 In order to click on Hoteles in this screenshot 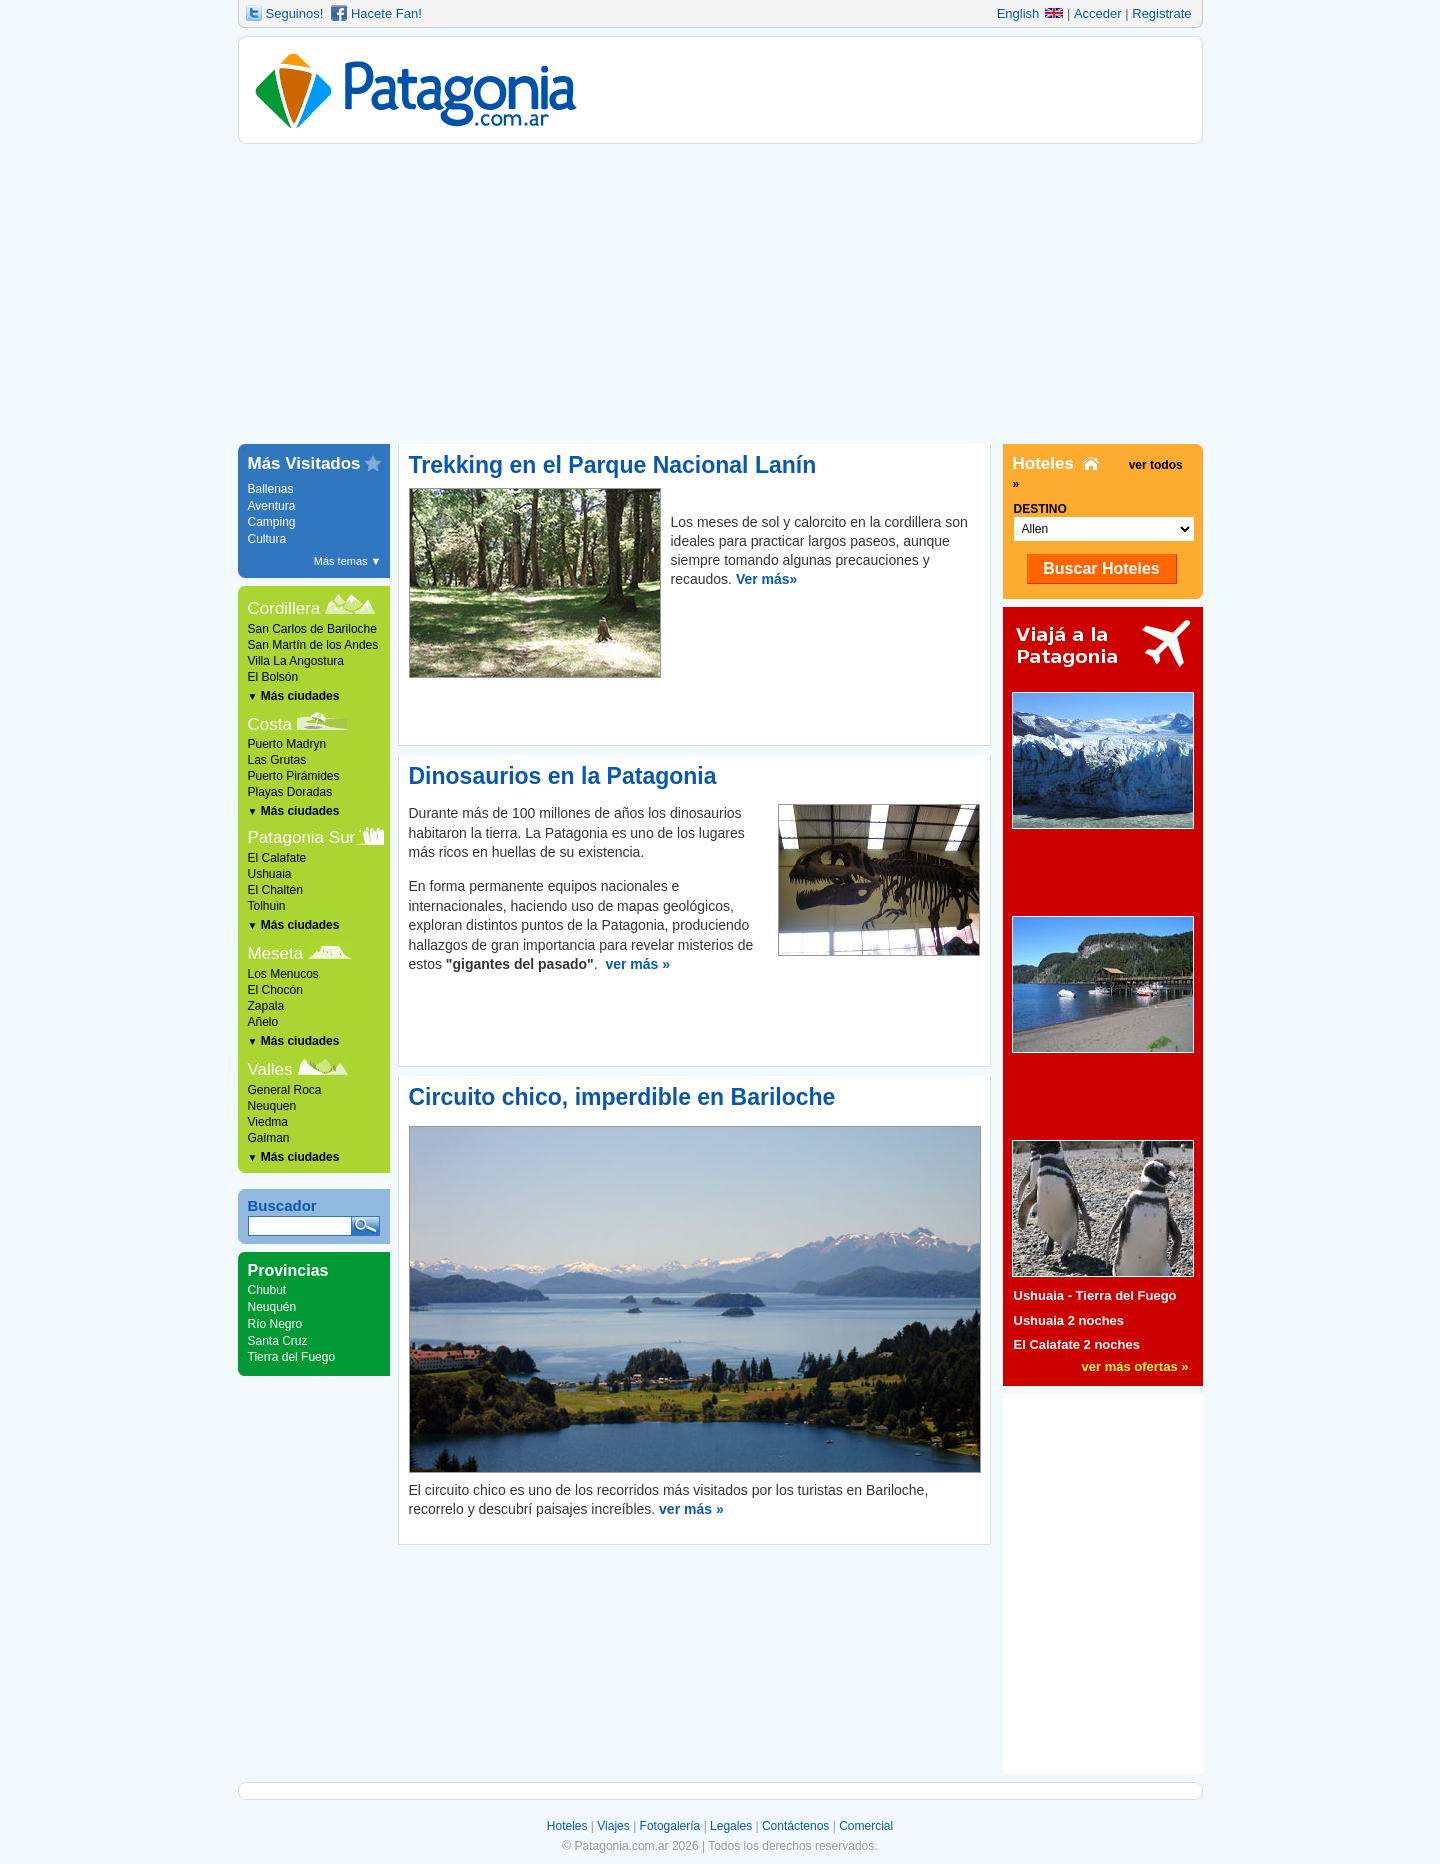, I will do `click(567, 1826)`.